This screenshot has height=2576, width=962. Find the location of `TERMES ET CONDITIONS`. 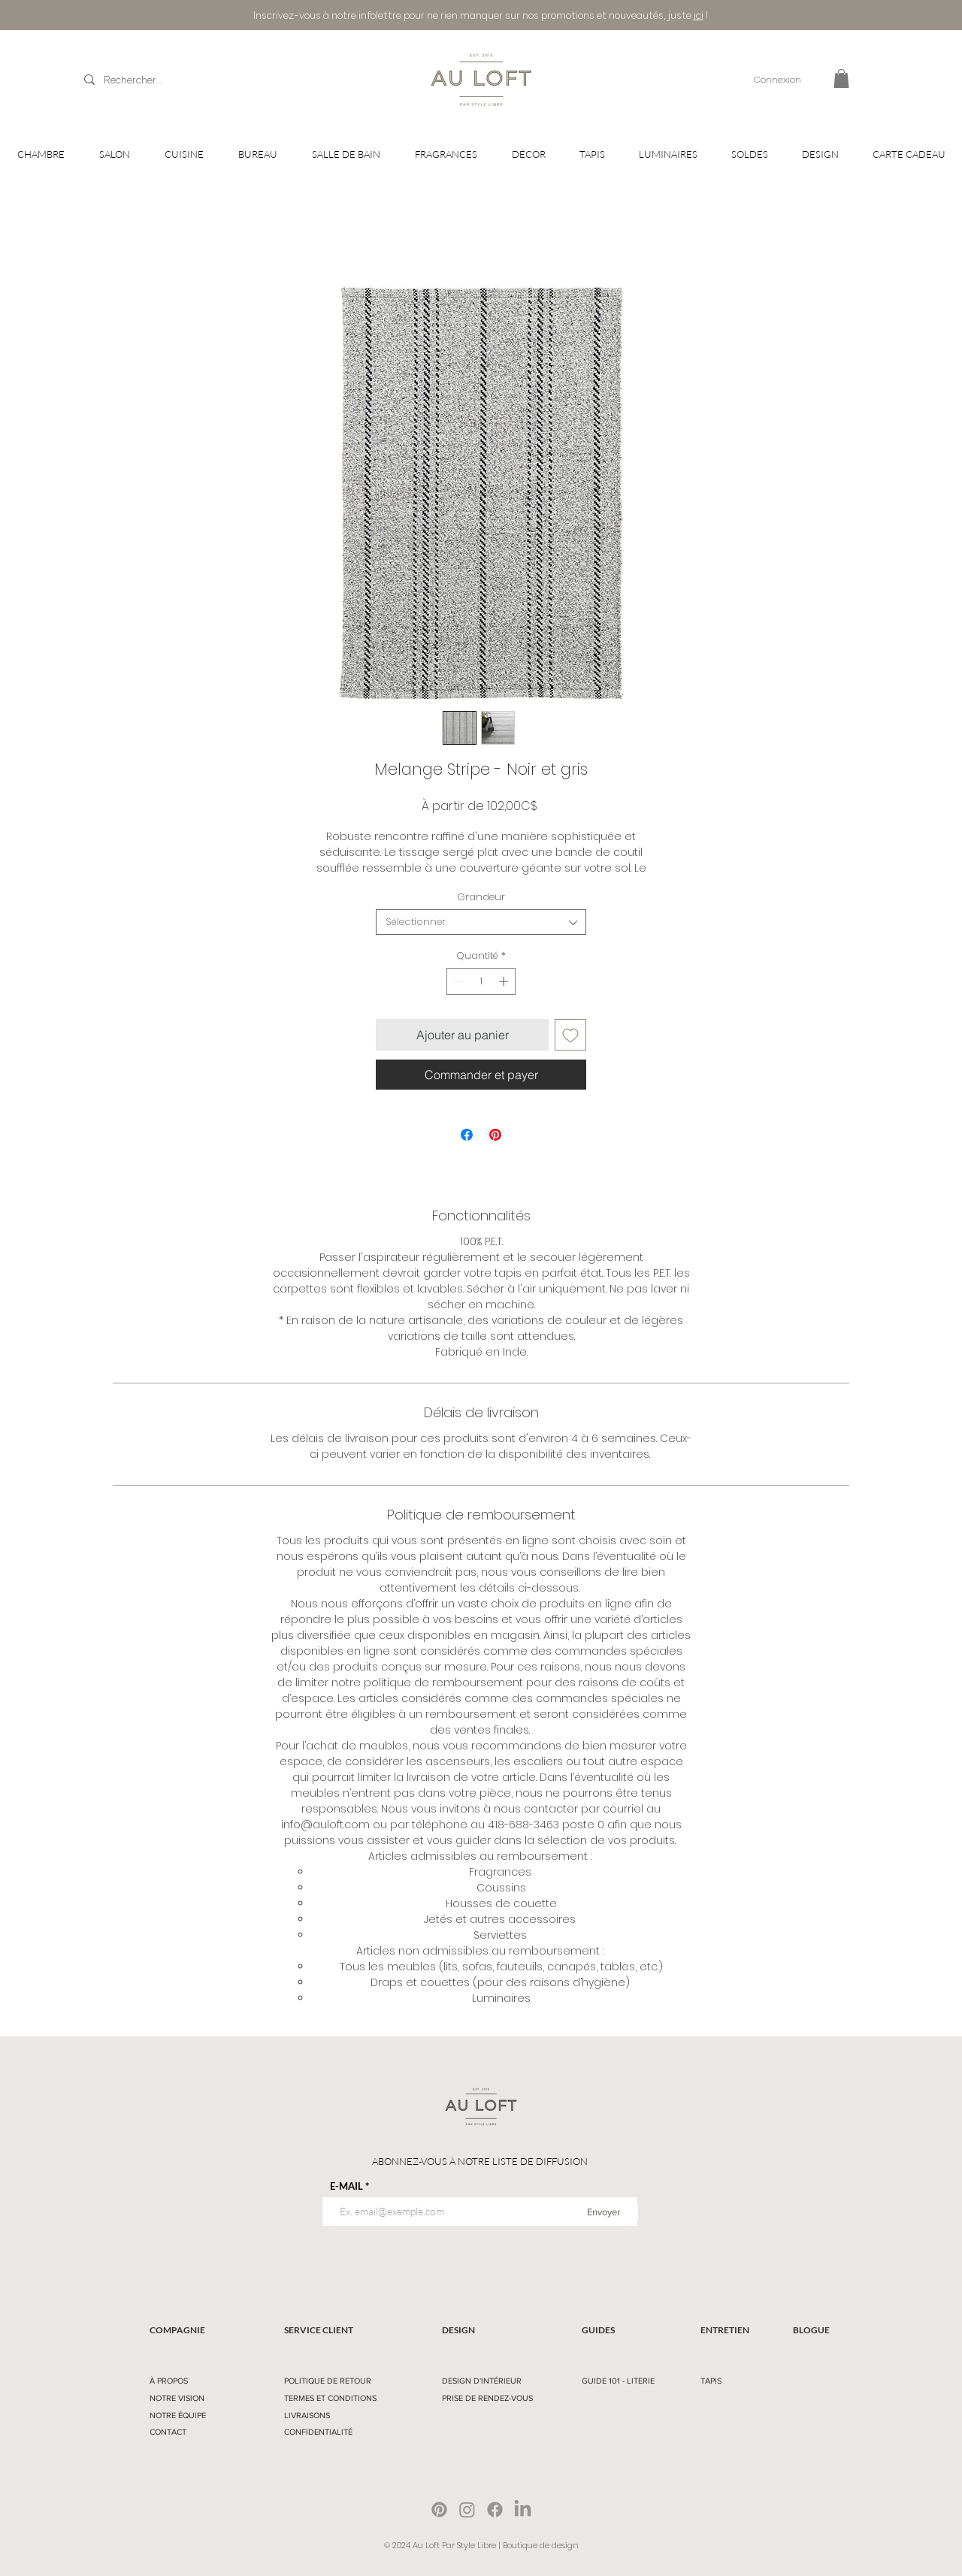

TERMES ET CONDITIONS is located at coordinates (330, 2397).